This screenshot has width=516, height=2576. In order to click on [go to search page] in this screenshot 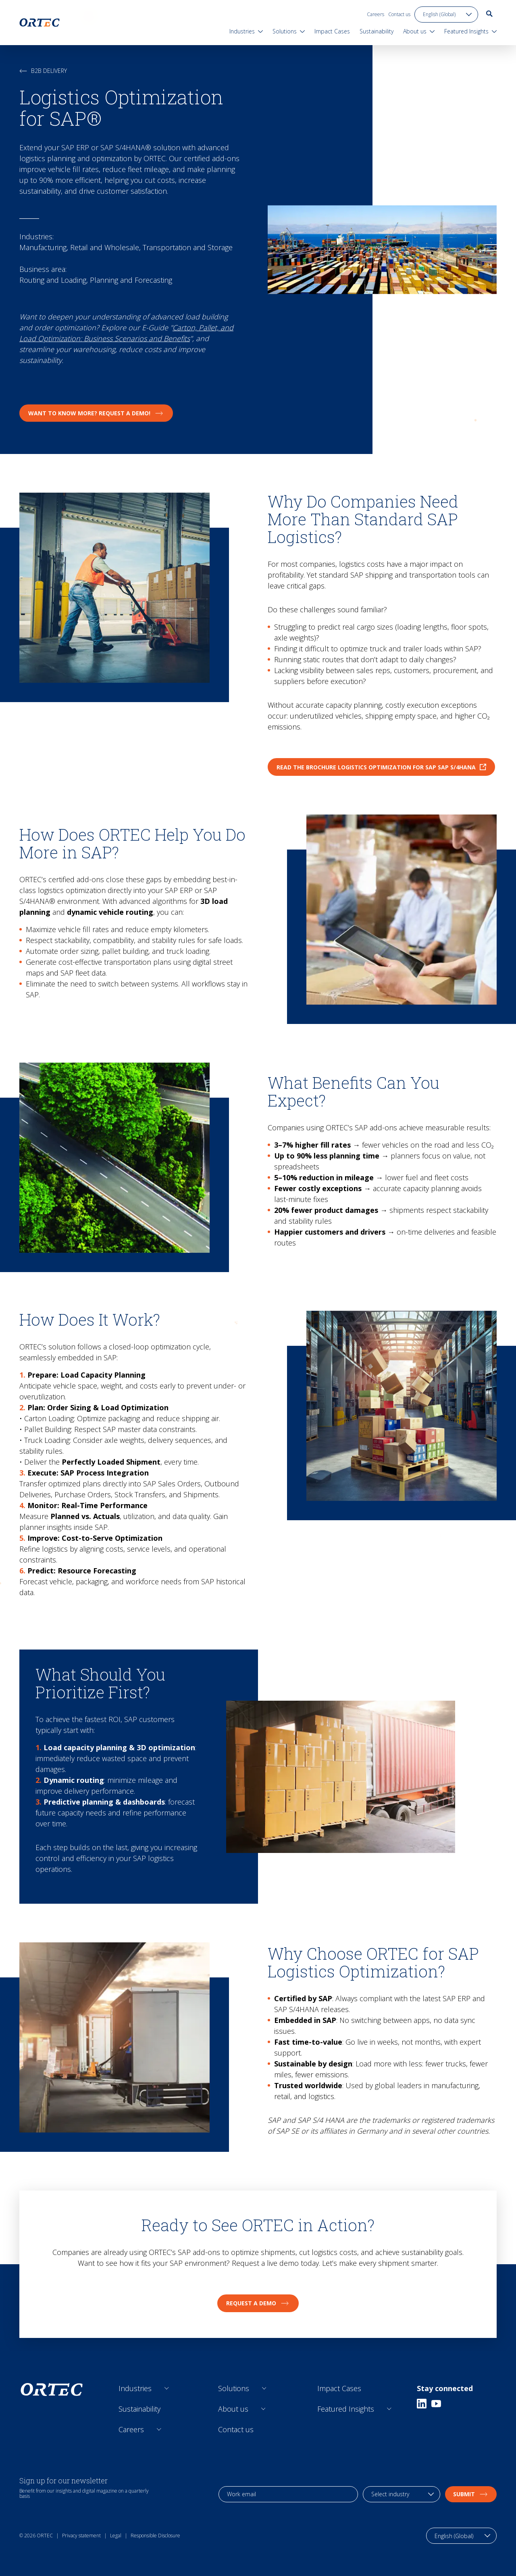, I will do `click(489, 13)`.